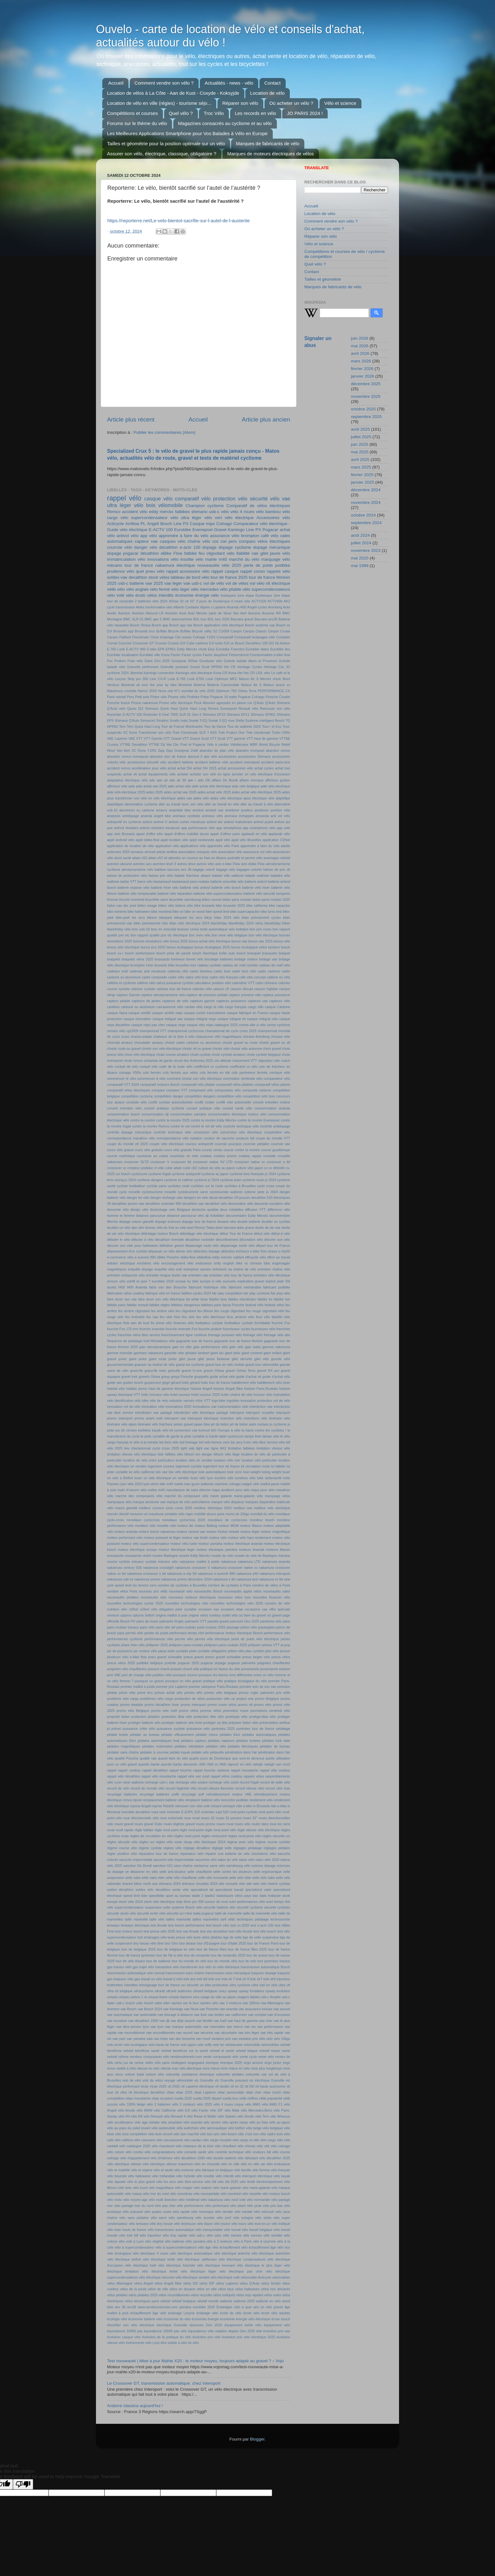  Describe the element at coordinates (189, 2158) in the screenshot. I see `vélo decathlon 1000` at that location.